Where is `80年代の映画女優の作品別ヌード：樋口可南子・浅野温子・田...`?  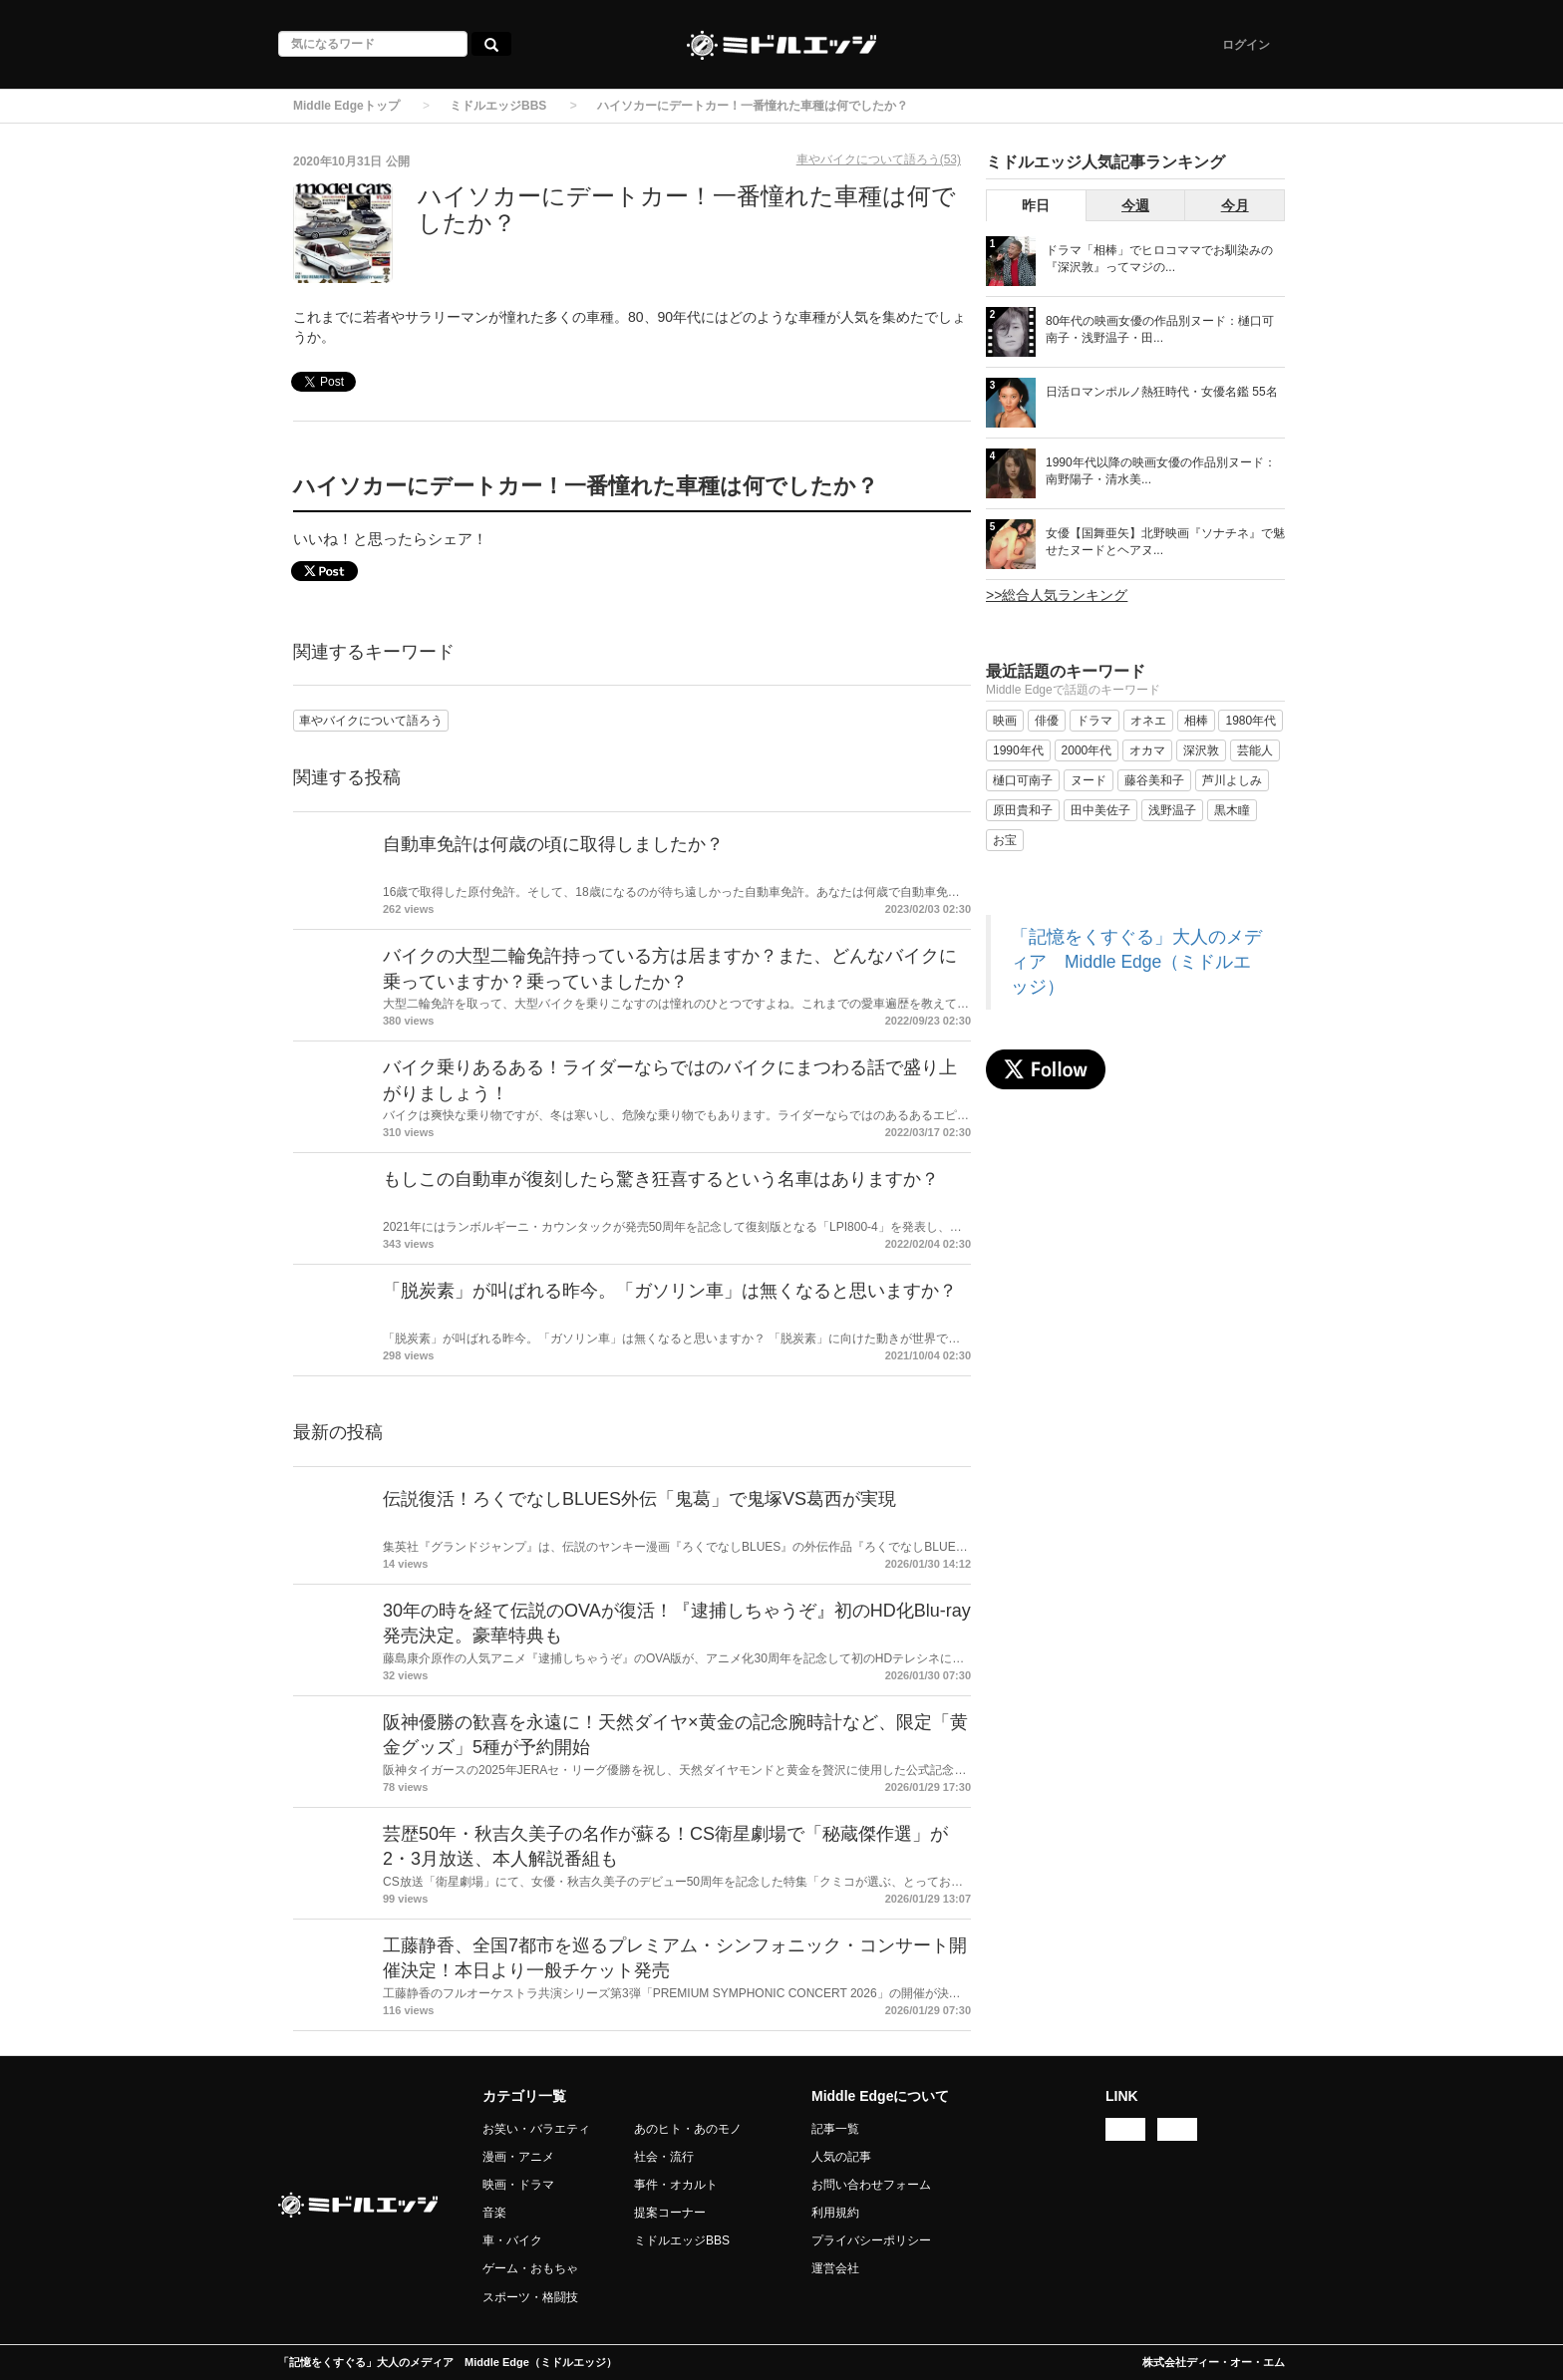 80年代の映画女優の作品別ヌード：樋口可南子・浅野温子・田... is located at coordinates (1160, 329).